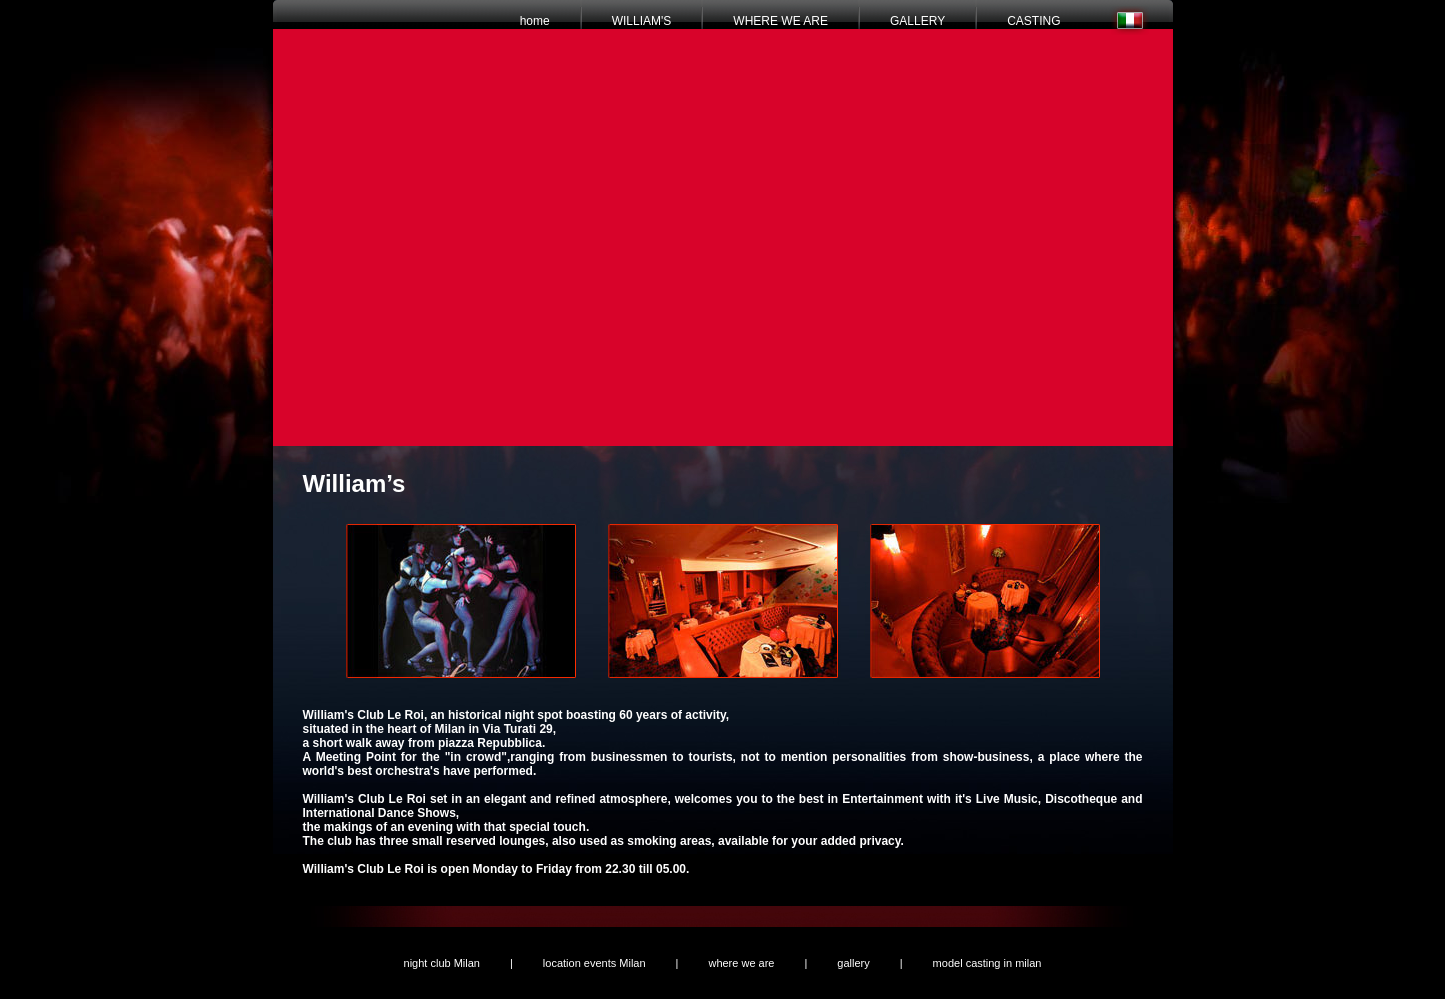  Describe the element at coordinates (780, 21) in the screenshot. I see `WHERE WE ARE` at that location.